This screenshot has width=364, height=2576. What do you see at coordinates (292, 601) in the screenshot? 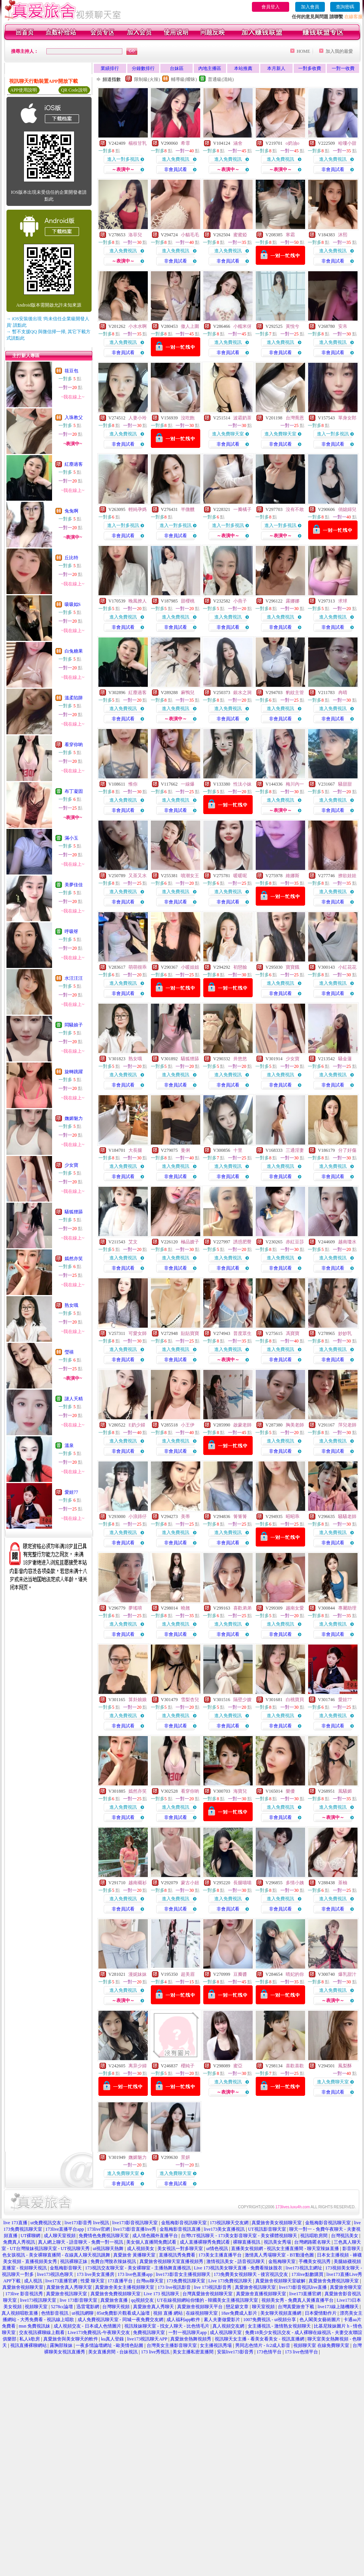
I see `露娜娜` at bounding box center [292, 601].